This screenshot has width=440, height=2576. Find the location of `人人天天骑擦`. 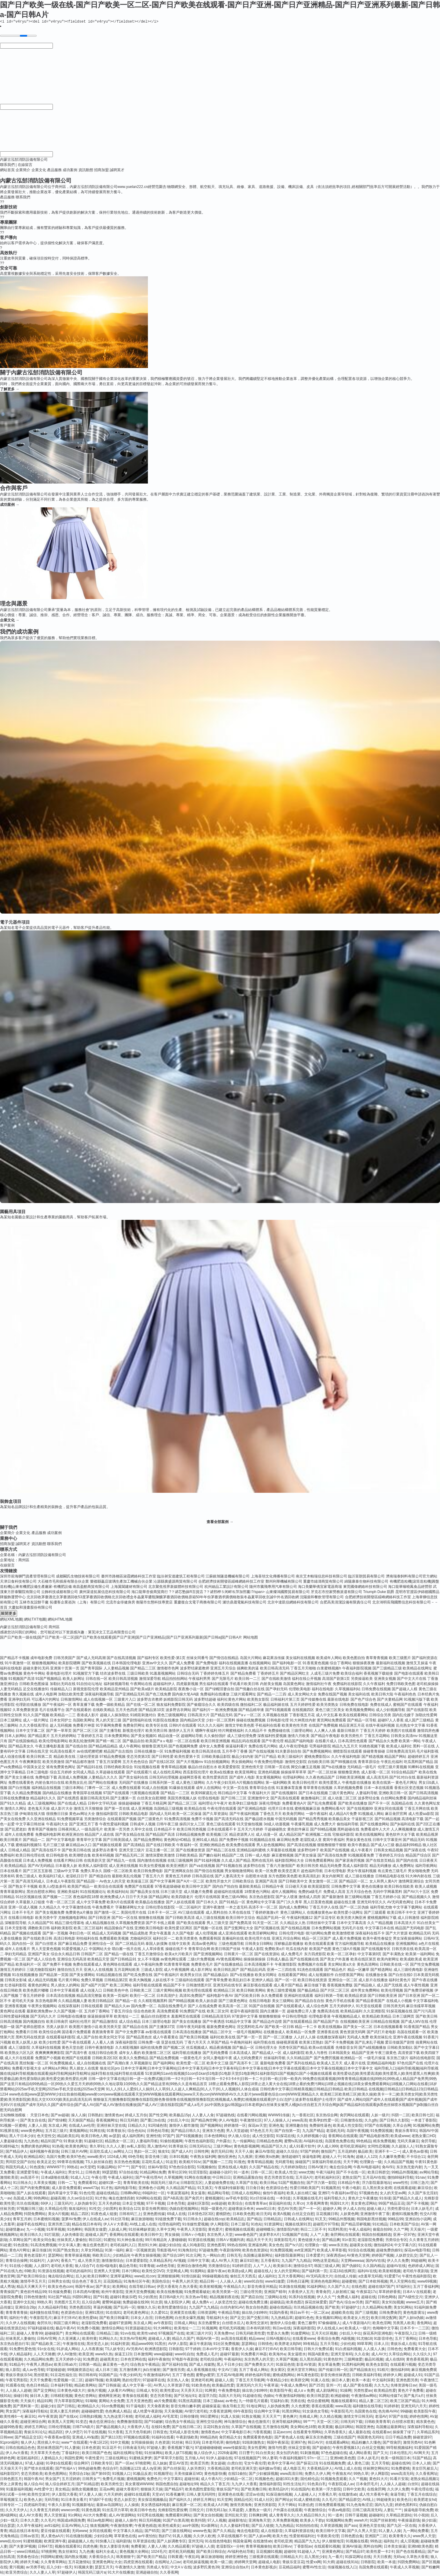

人人天天骑擦 is located at coordinates (44, 2355).